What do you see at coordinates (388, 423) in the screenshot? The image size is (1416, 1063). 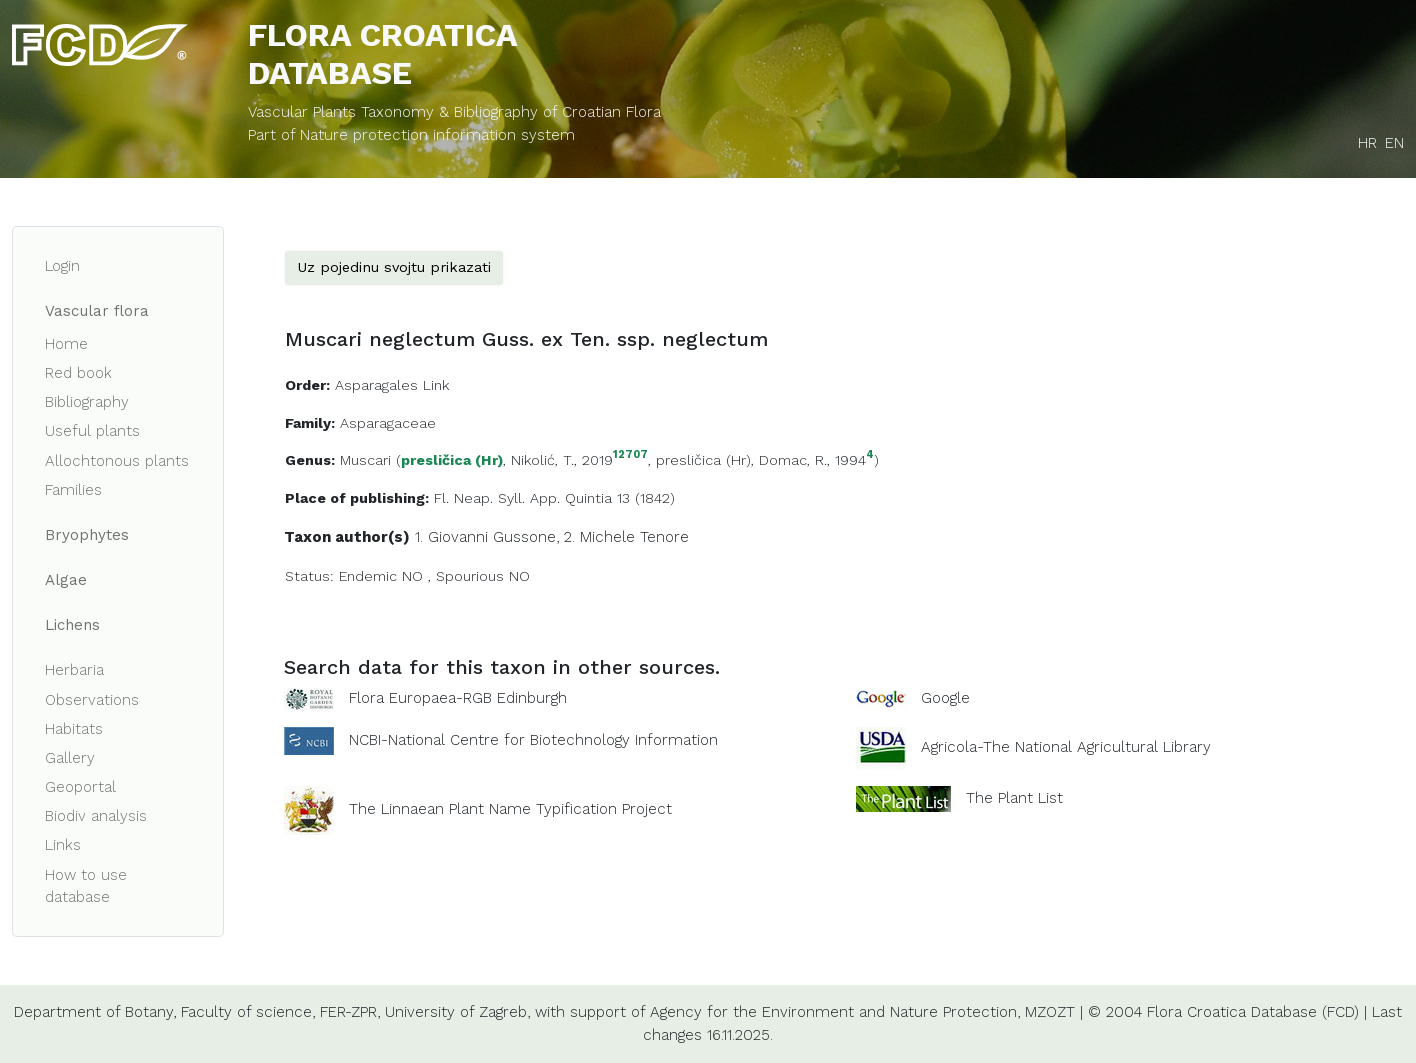 I see `Asparagaceae` at bounding box center [388, 423].